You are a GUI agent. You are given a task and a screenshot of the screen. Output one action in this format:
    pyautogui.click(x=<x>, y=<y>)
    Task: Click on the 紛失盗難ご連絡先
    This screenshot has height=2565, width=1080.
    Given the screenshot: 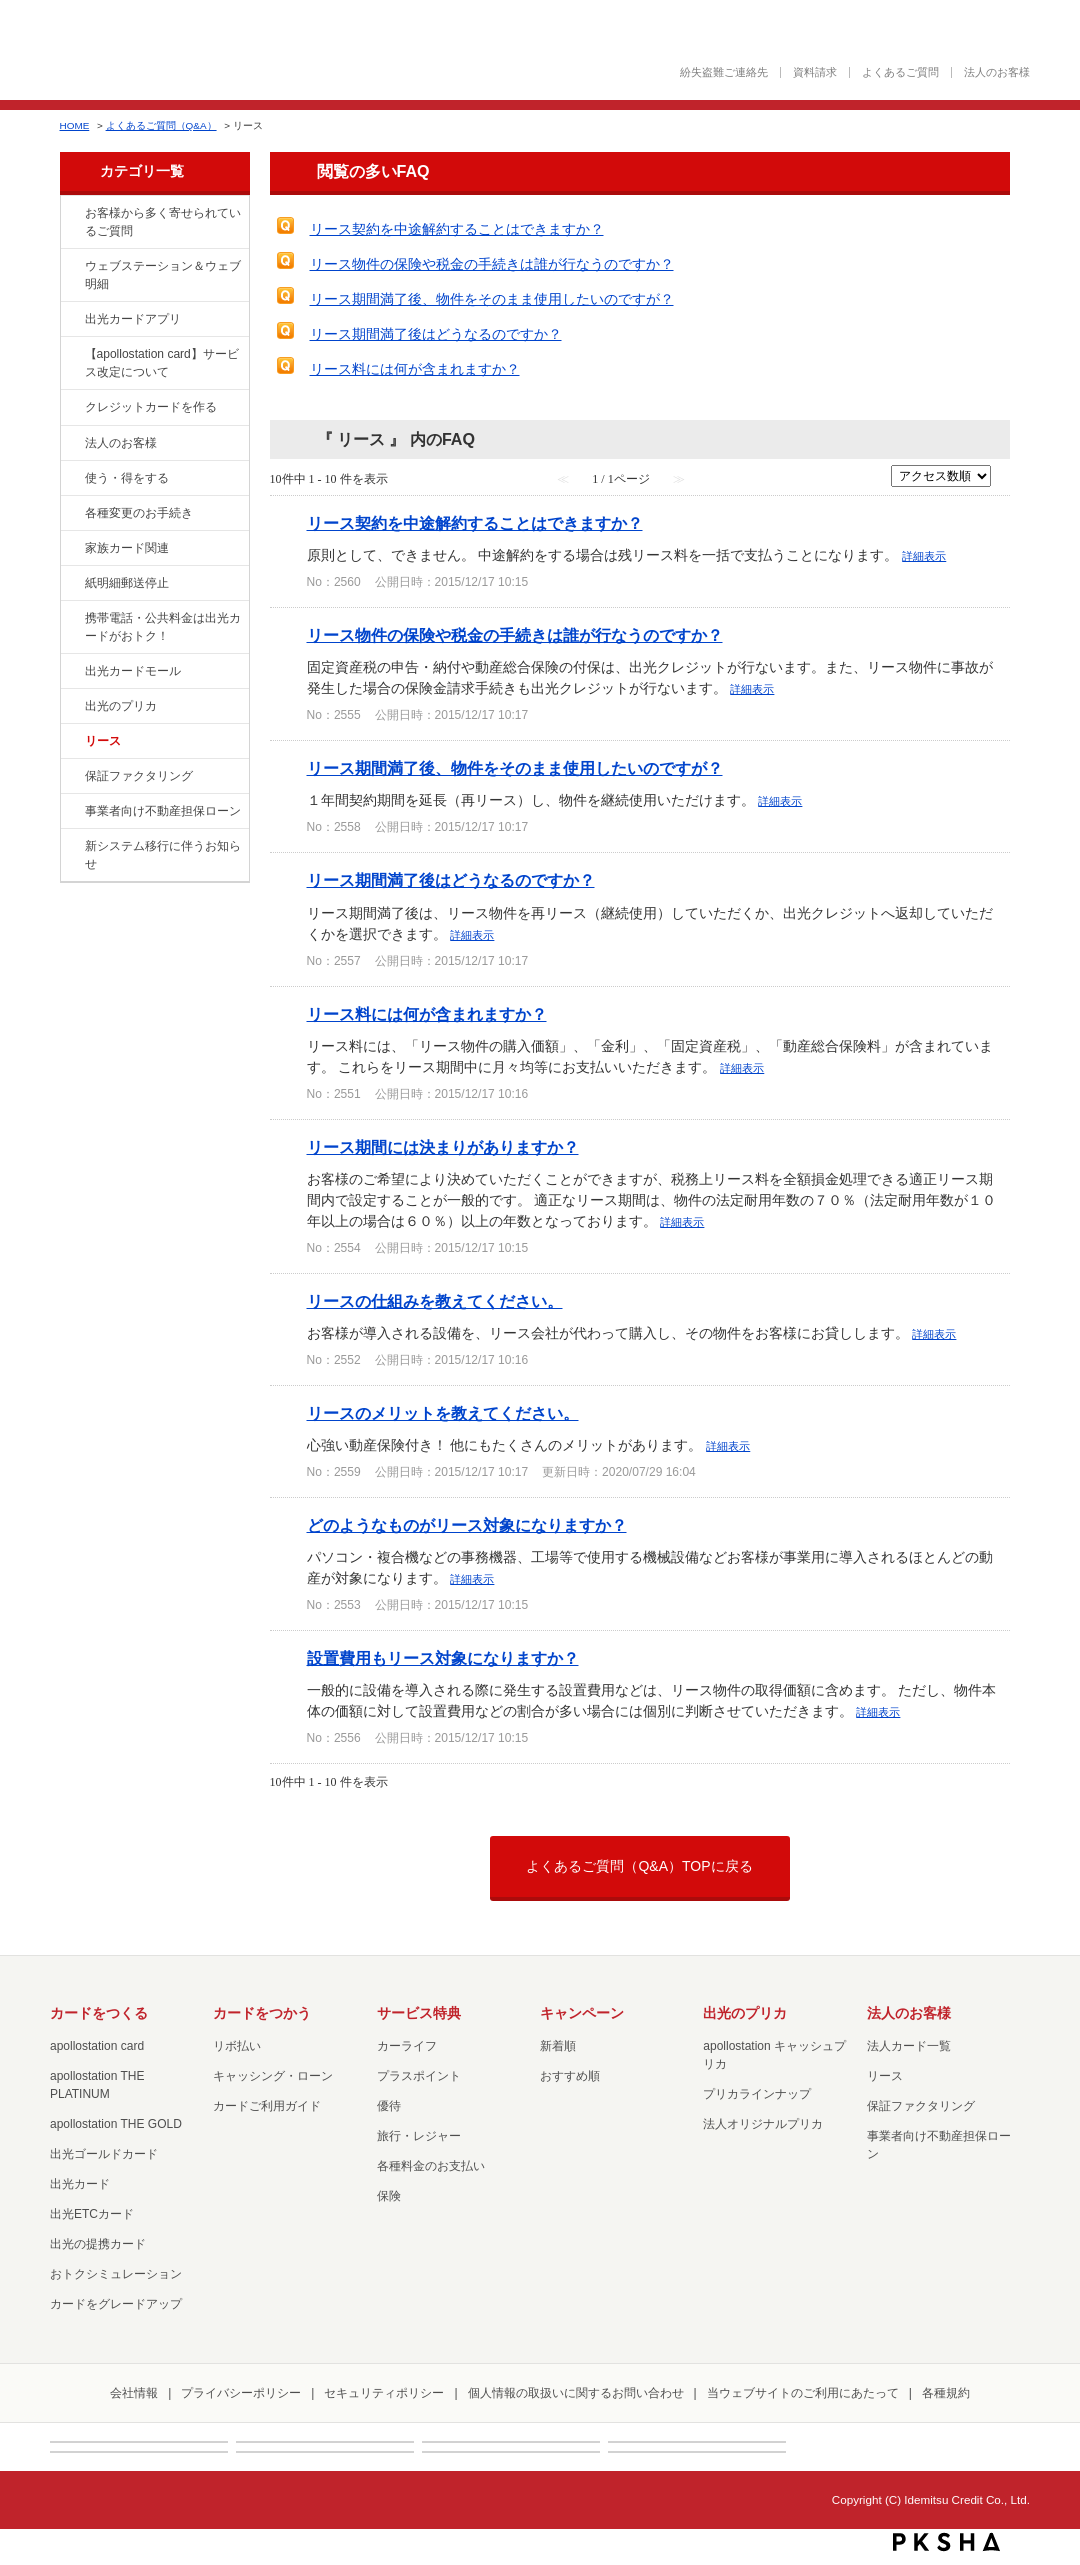 What is the action you would take?
    pyautogui.click(x=724, y=72)
    